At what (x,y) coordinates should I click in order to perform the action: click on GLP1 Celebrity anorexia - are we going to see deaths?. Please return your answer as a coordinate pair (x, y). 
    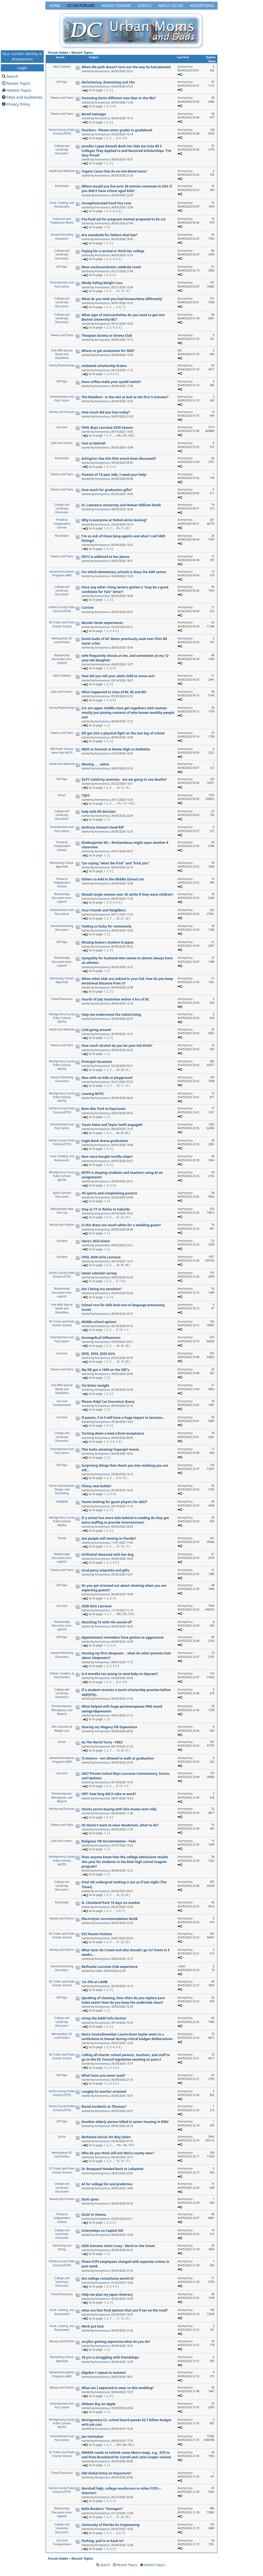
    Looking at the image, I should click on (124, 779).